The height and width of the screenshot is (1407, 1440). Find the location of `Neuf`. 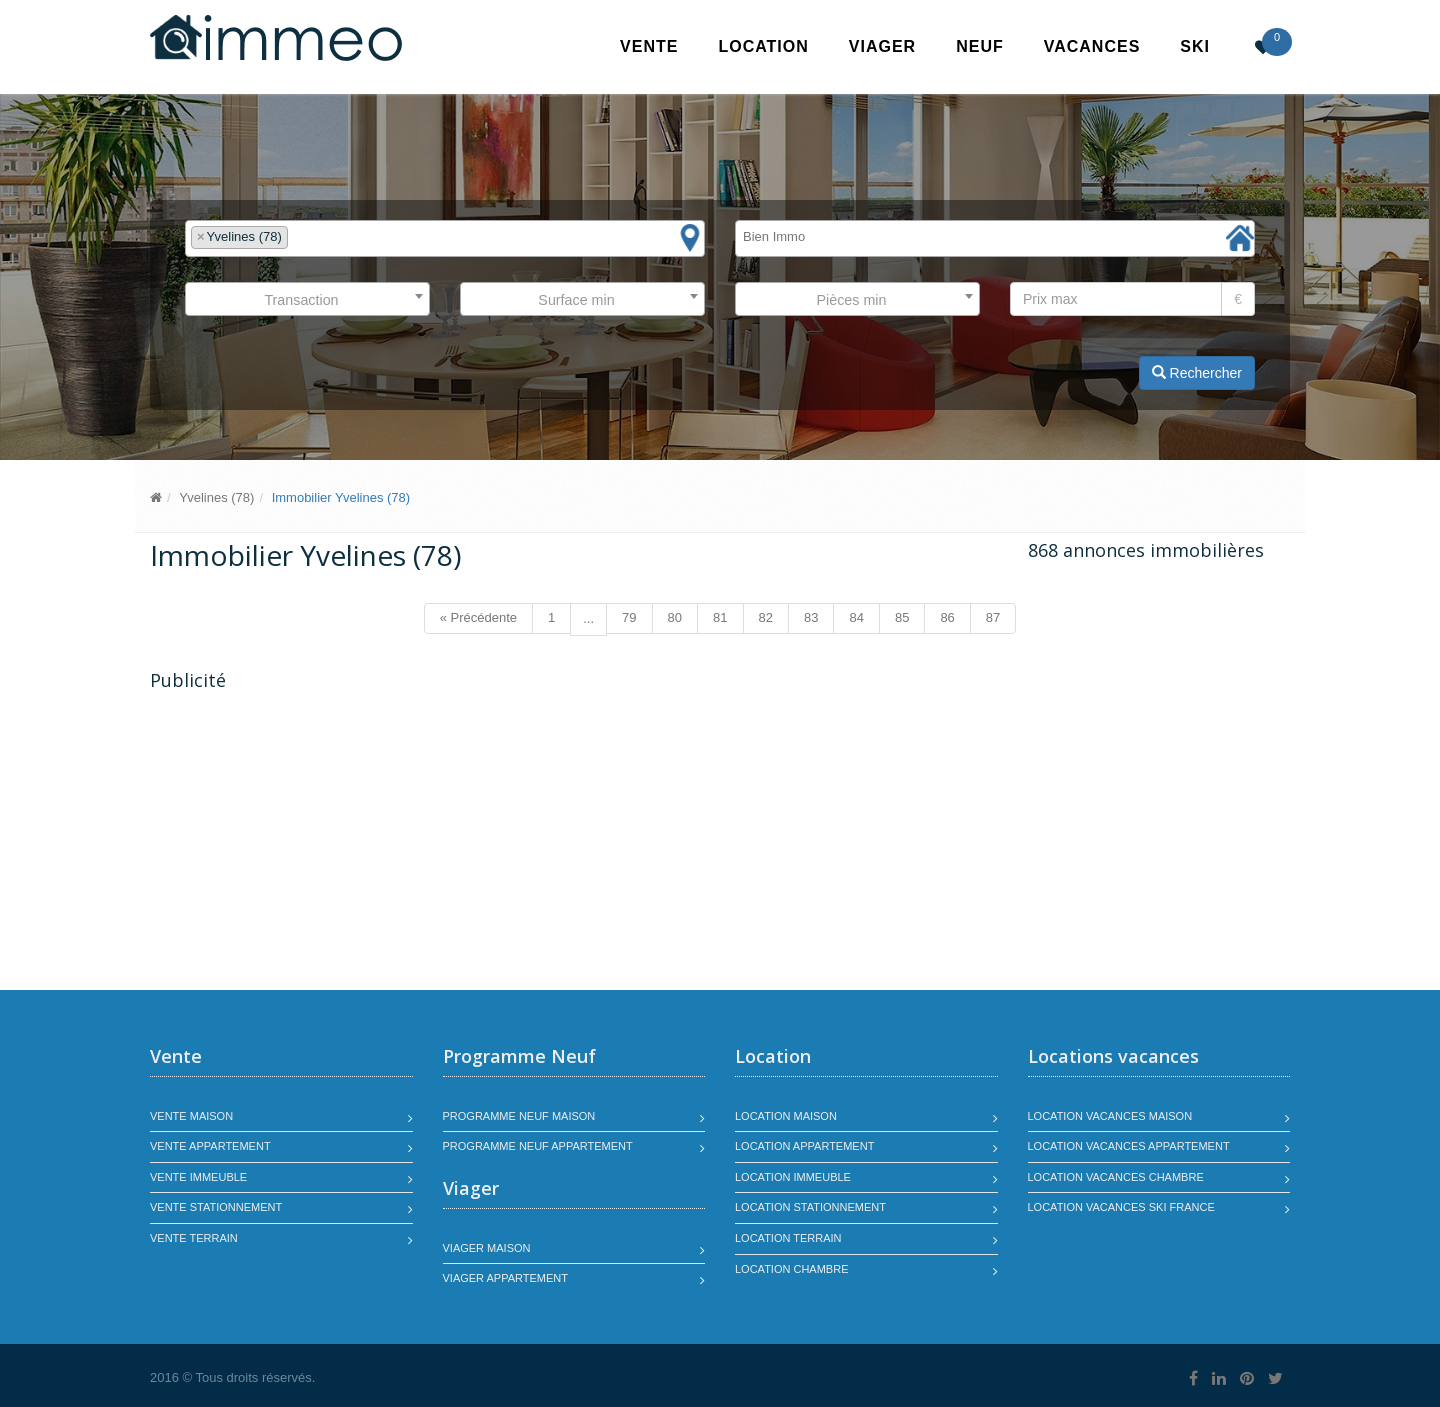

Neuf is located at coordinates (980, 46).